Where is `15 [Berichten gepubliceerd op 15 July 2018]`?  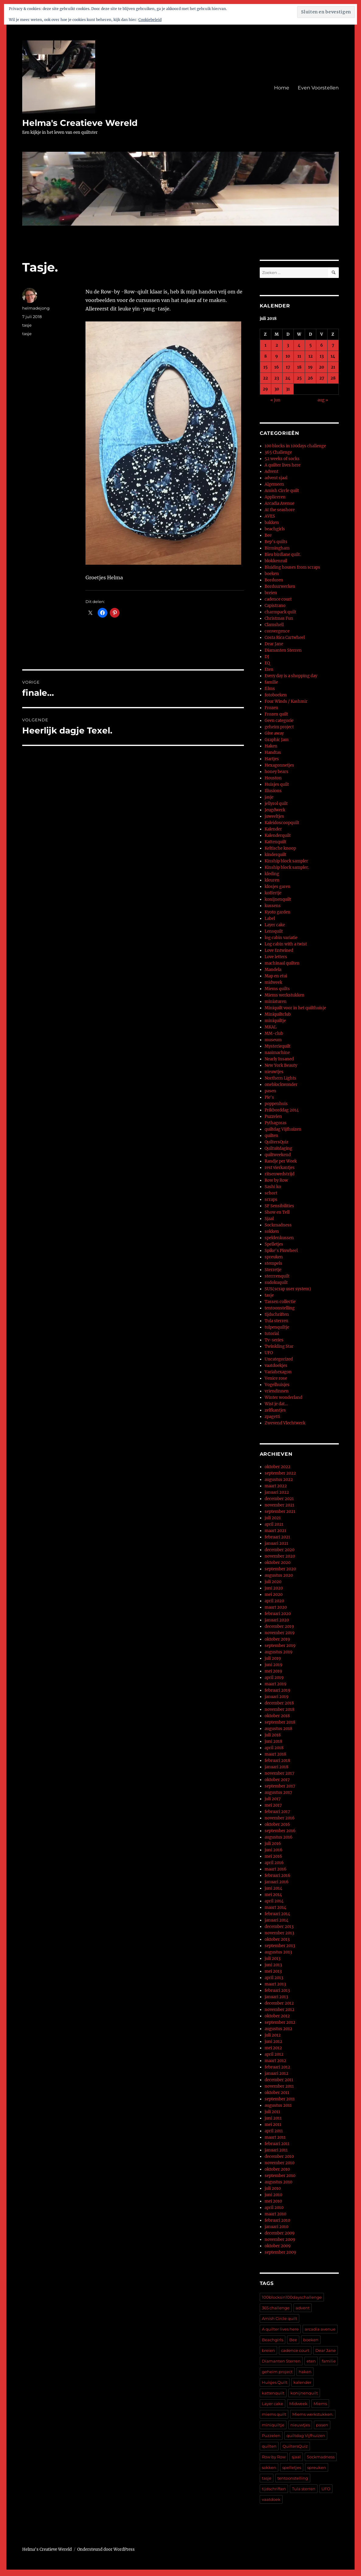
15 [Berichten gepubliceerd op 15 July 2018] is located at coordinates (265, 367).